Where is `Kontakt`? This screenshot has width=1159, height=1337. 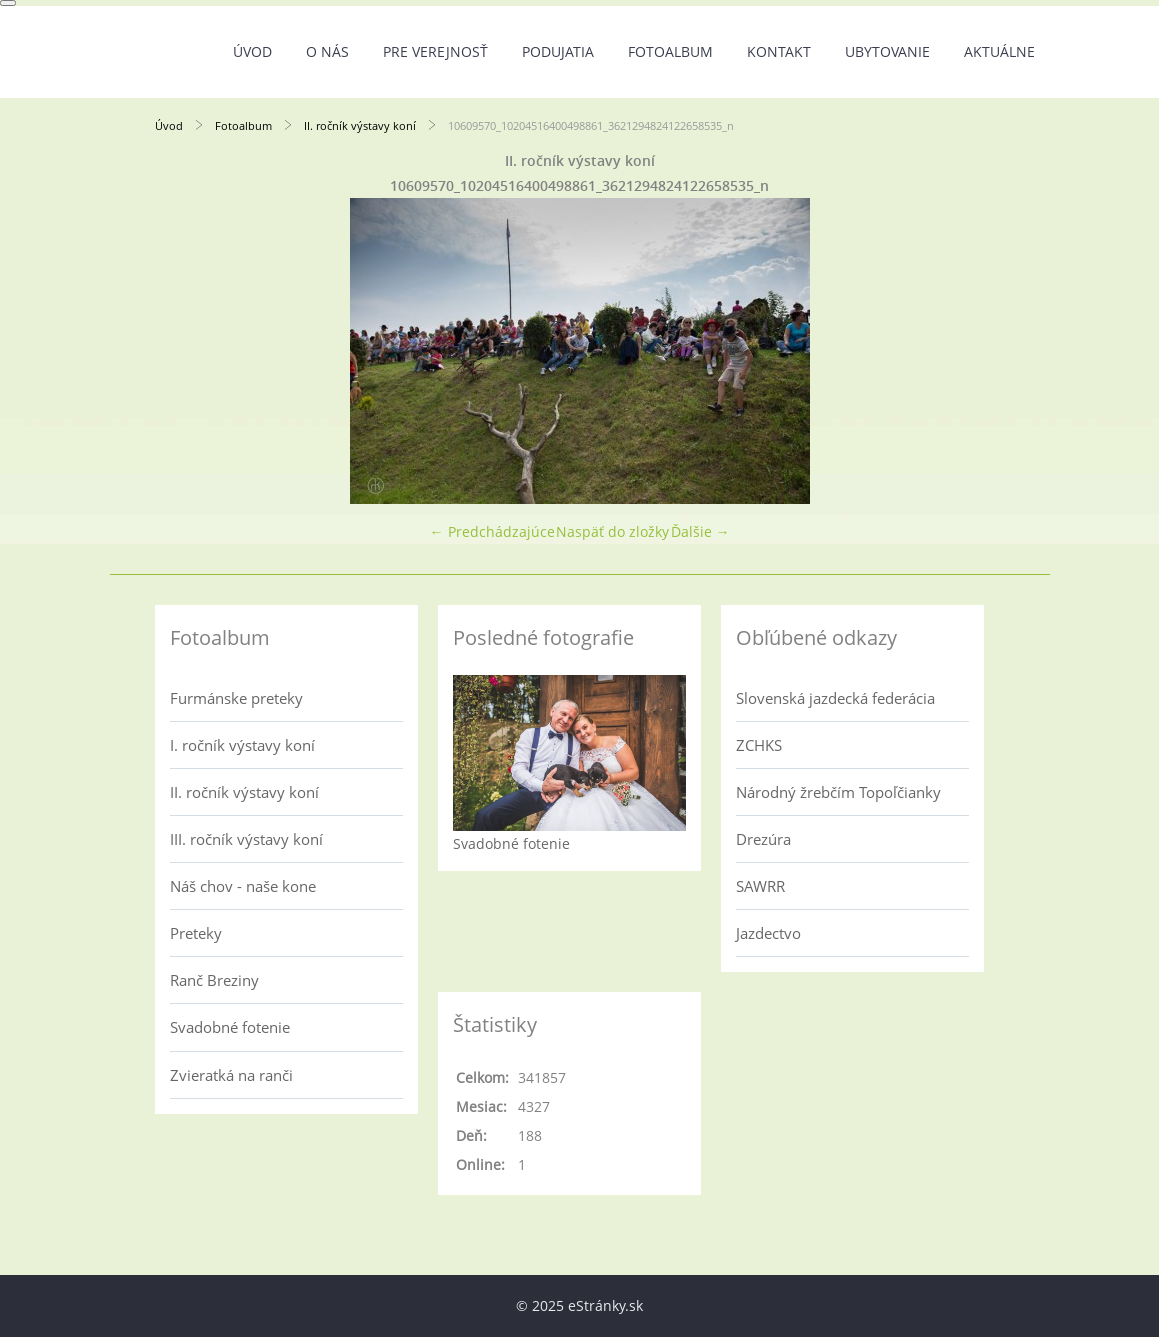
Kontakt is located at coordinates (779, 51).